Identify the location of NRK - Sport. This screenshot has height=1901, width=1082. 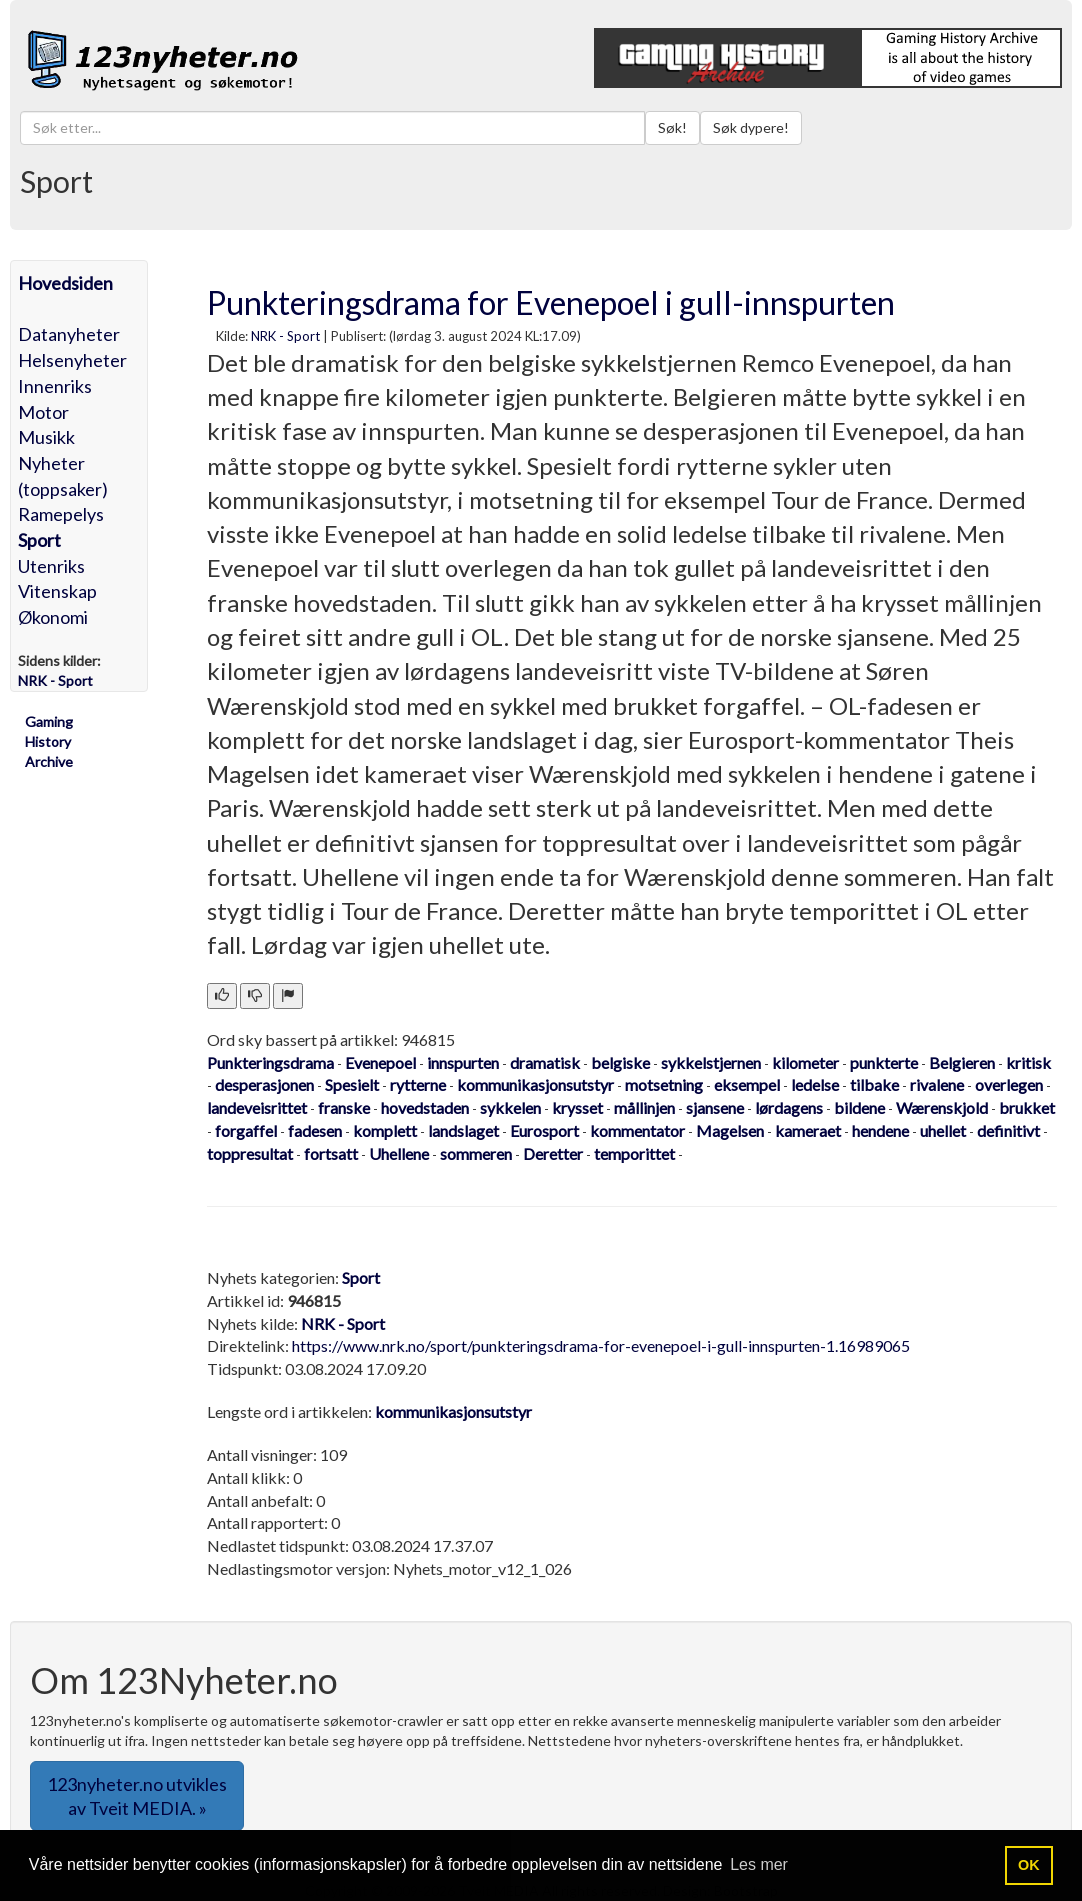
(285, 336).